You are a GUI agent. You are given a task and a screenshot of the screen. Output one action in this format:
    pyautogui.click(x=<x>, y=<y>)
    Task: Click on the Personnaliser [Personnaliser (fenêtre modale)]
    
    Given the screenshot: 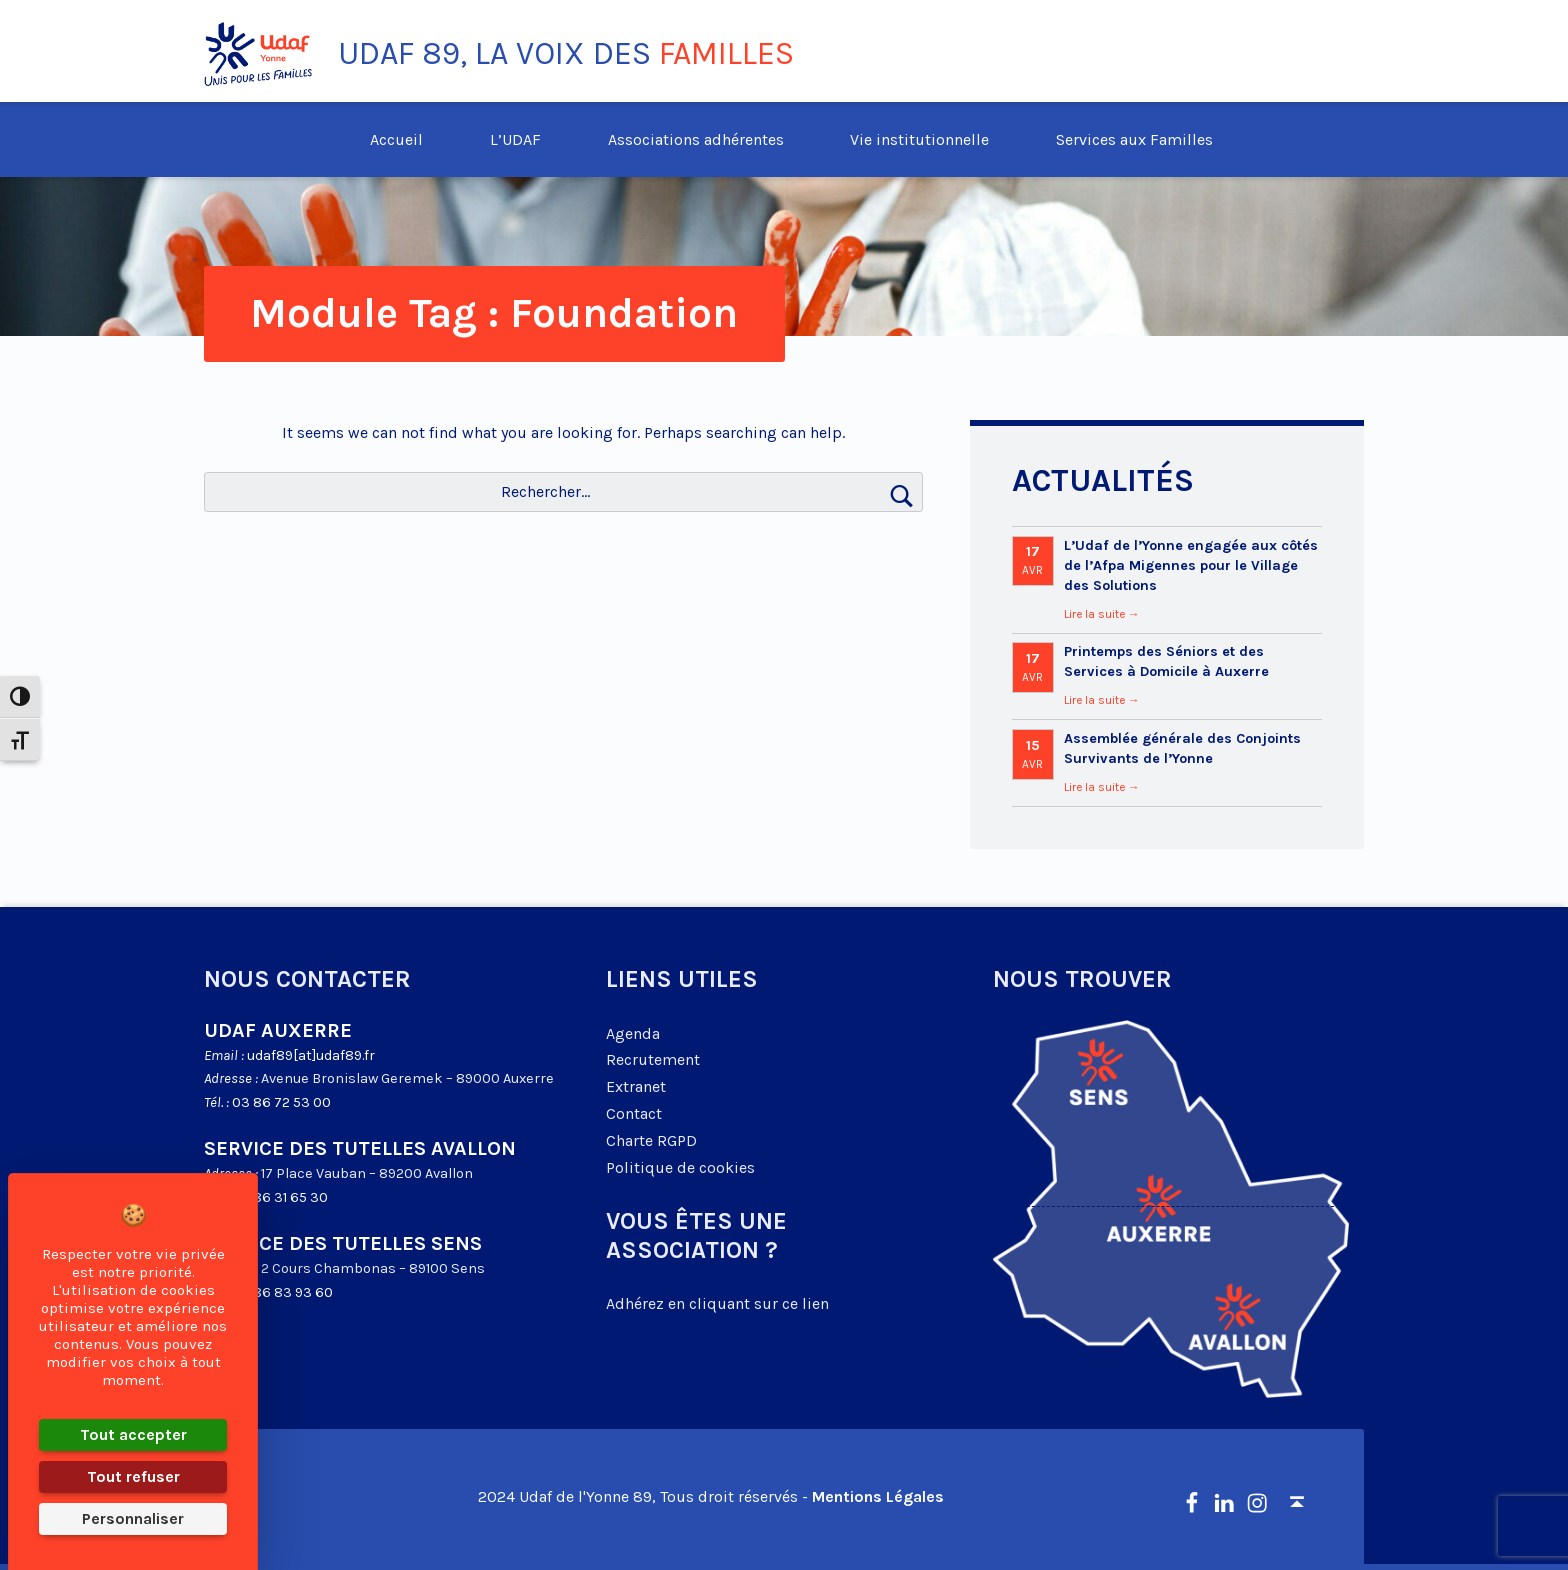 What is the action you would take?
    pyautogui.click(x=133, y=1518)
    